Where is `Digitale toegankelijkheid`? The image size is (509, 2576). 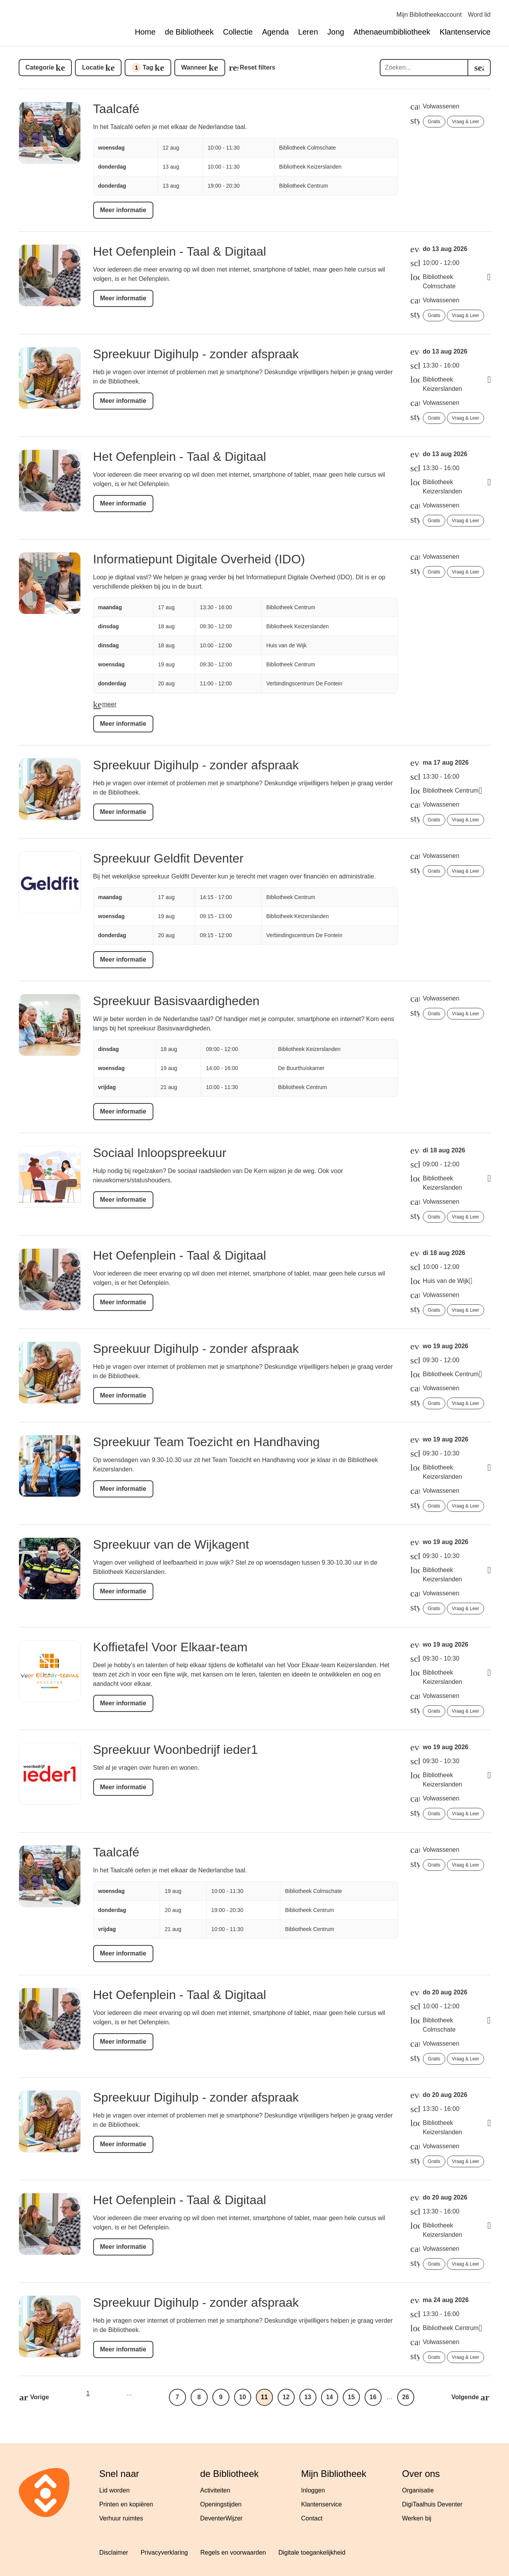
Digitale toegankelijkheid is located at coordinates (312, 2552).